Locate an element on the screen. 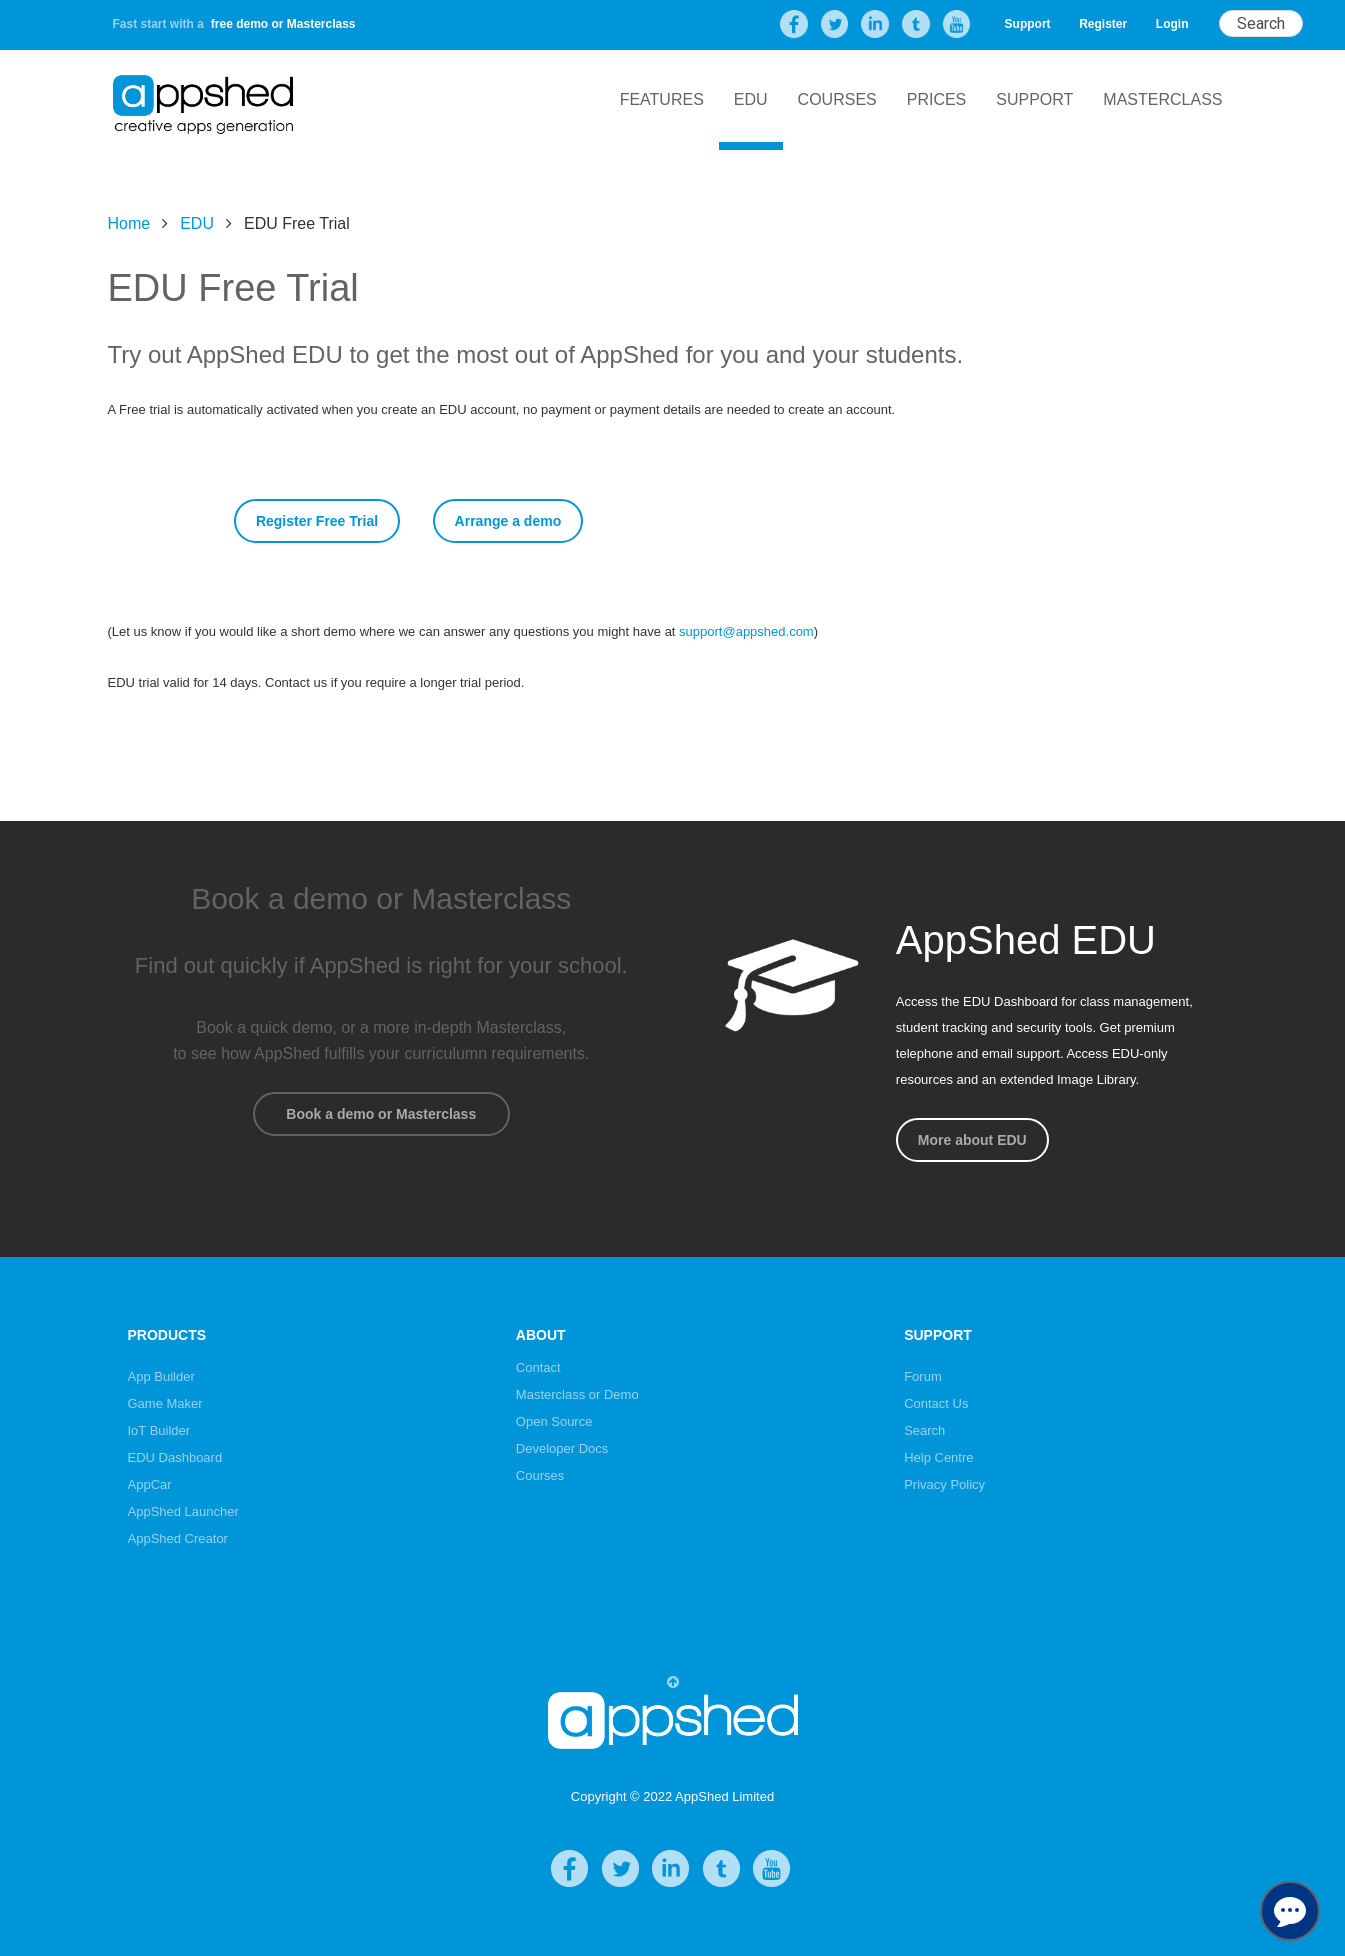  More about EDU is located at coordinates (972, 1140).